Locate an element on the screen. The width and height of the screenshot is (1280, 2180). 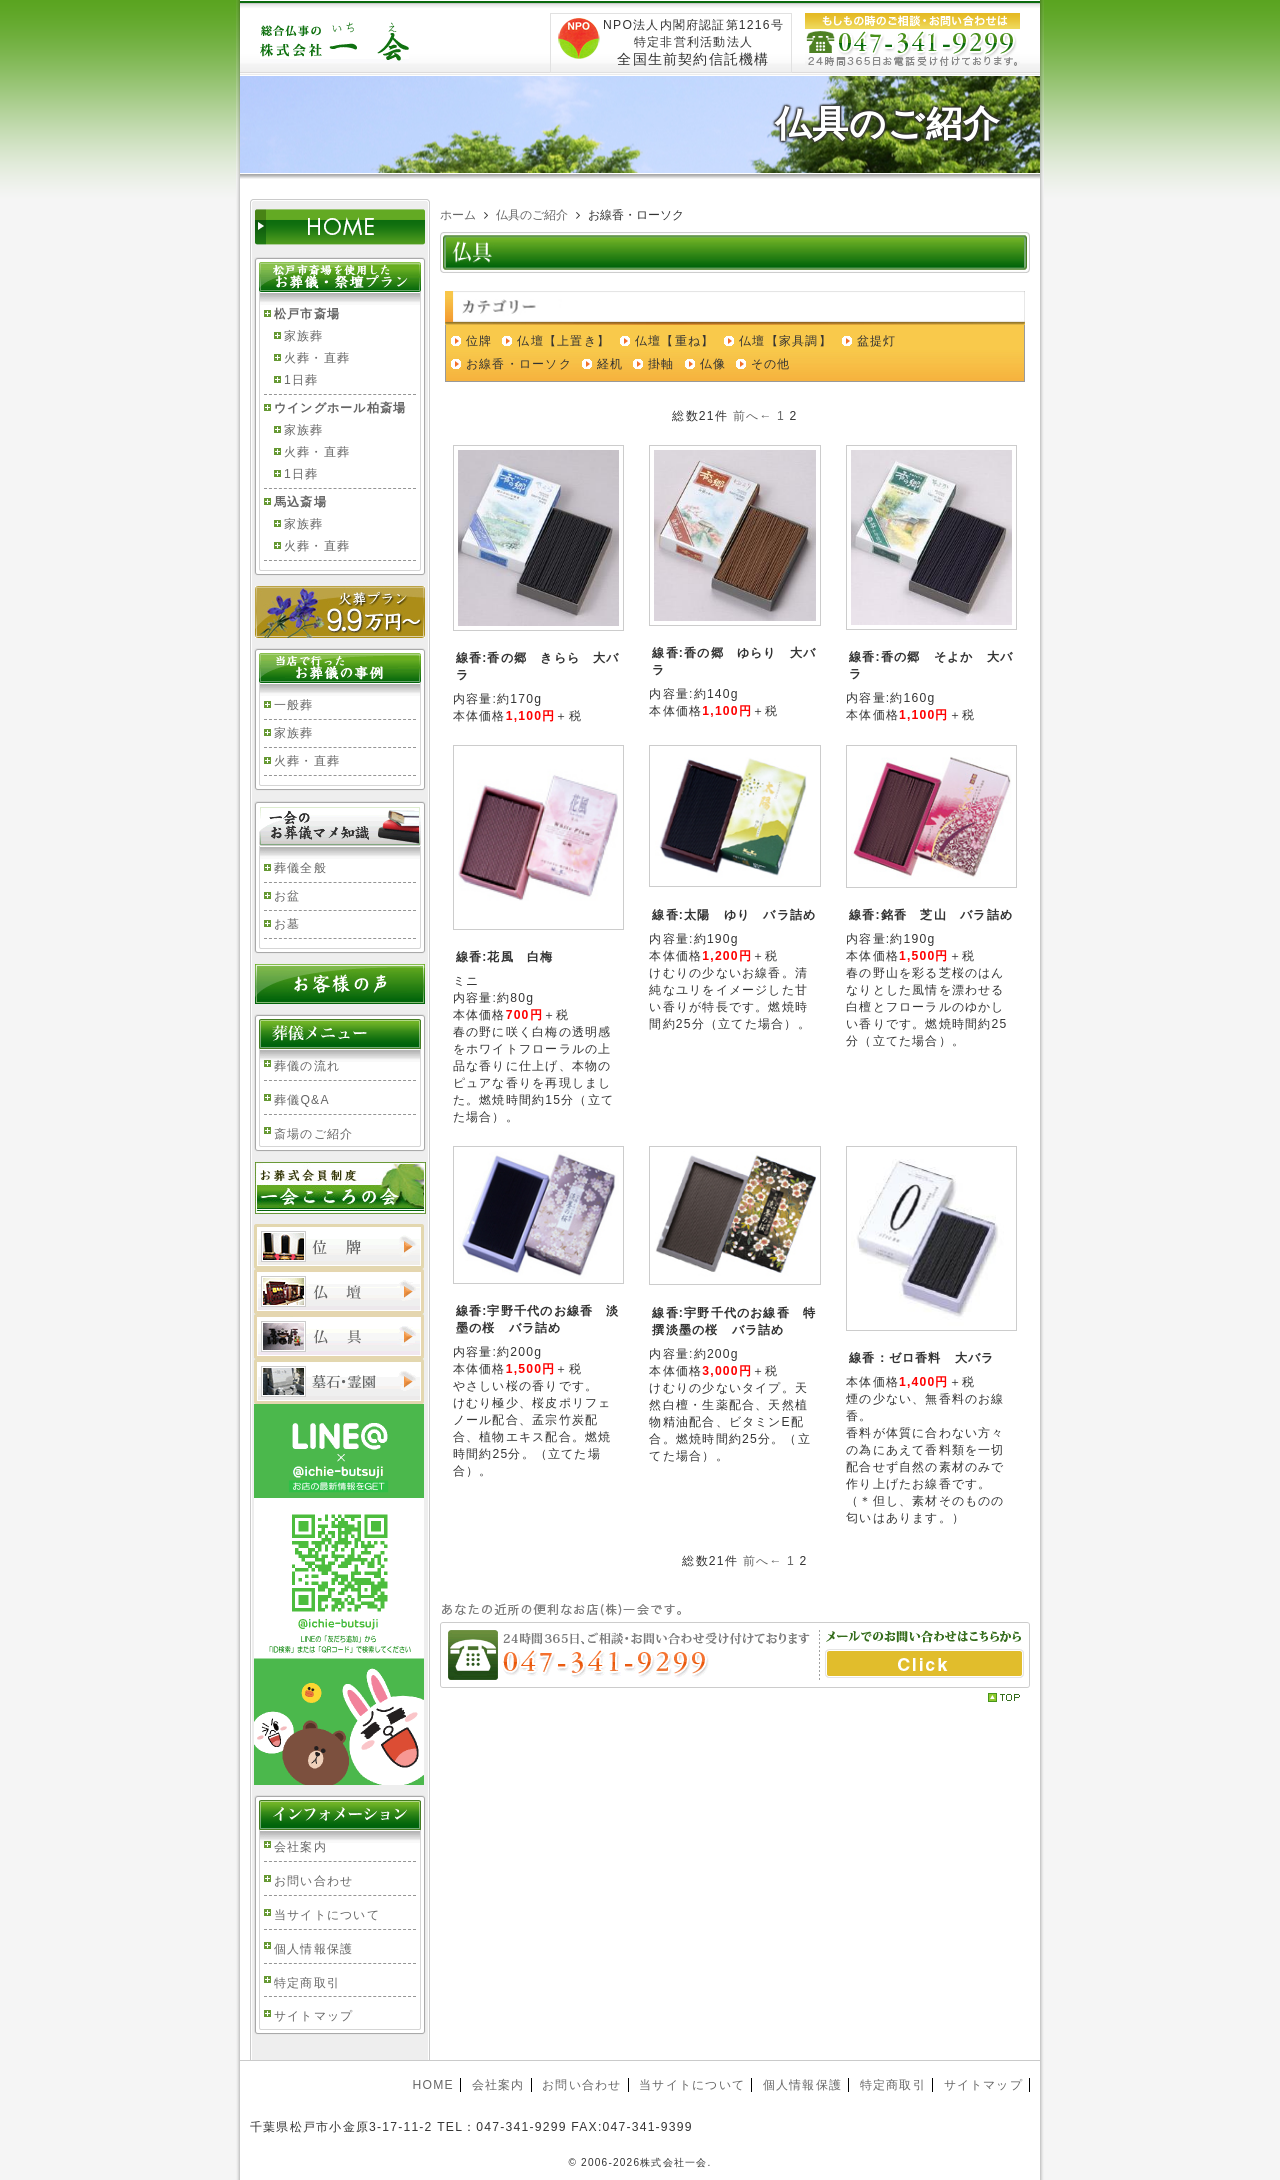
お問い合わせ is located at coordinates (313, 1881).